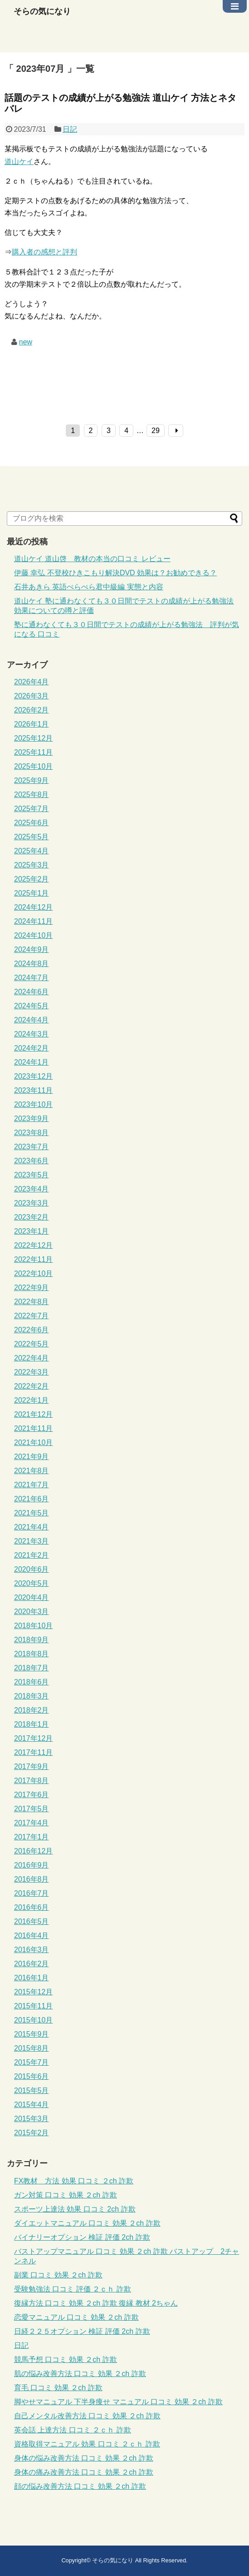 This screenshot has width=249, height=2576. Describe the element at coordinates (73, 2181) in the screenshot. I see `FX教材 方法 効果 口コミ ２ch 詐欺` at that location.